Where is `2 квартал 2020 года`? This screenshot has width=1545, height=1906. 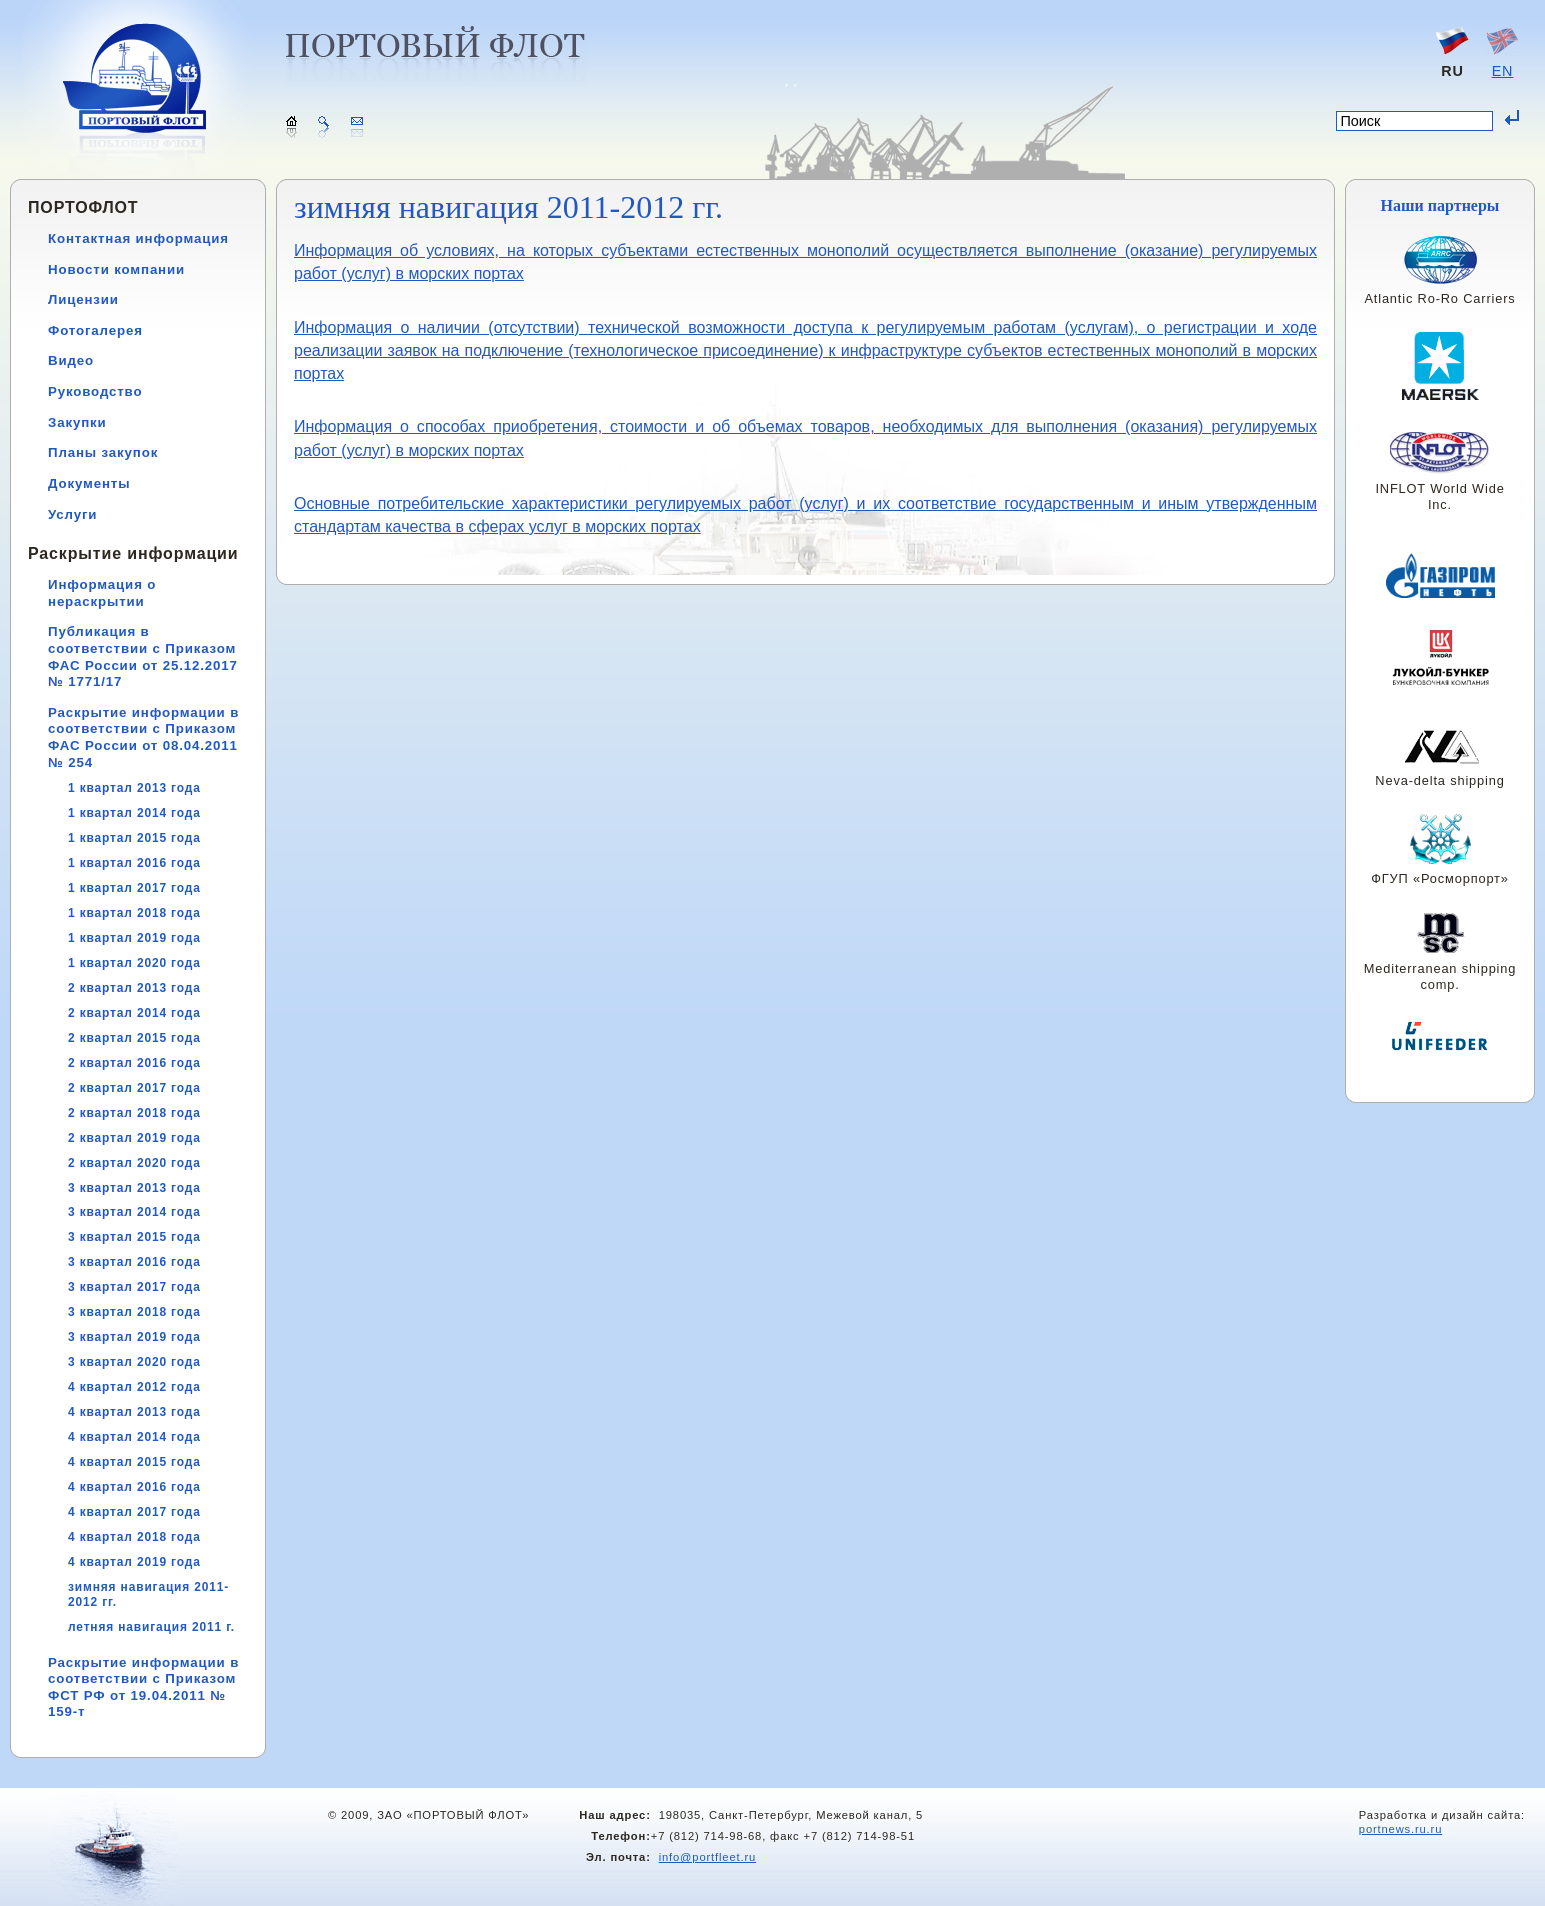 2 квартал 2020 года is located at coordinates (134, 1163).